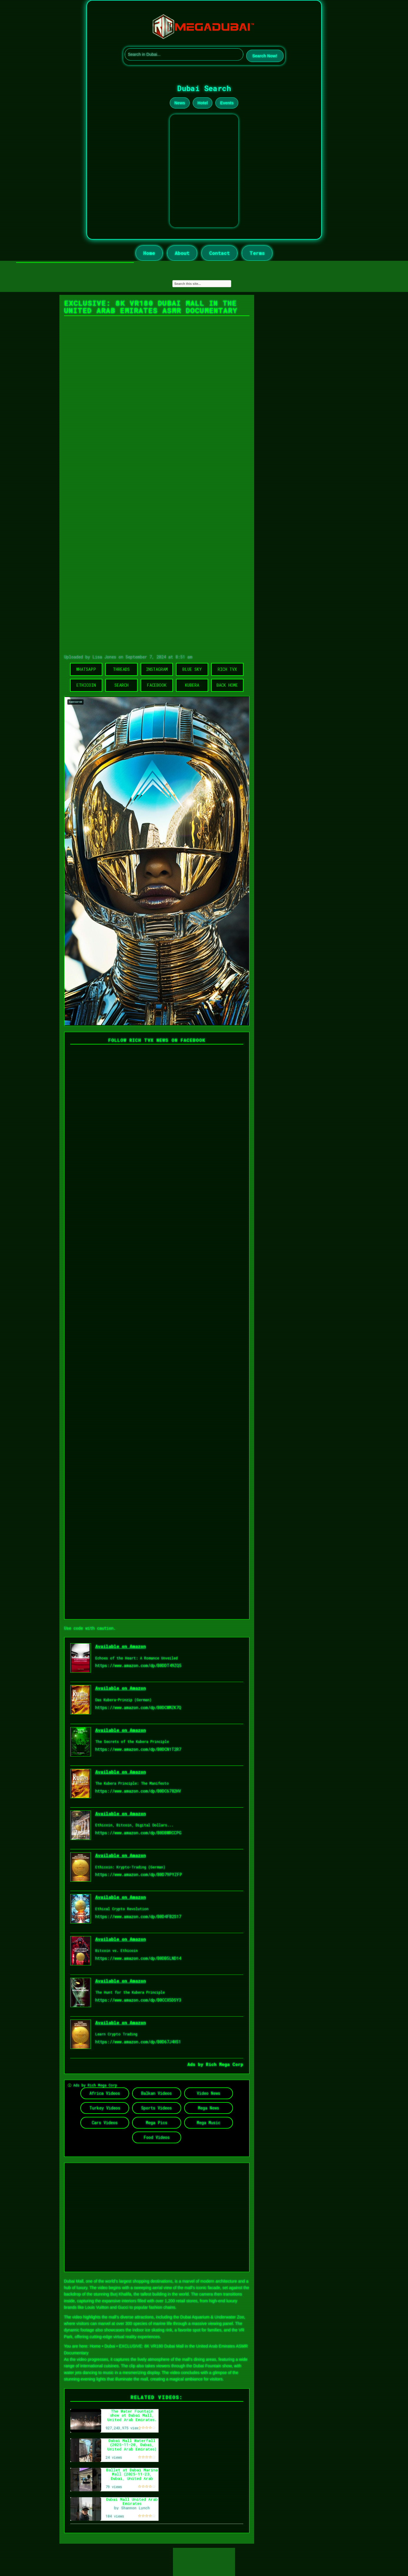  What do you see at coordinates (138, 2042) in the screenshot?
I see `https://www.amazon.com/dp/B0D67J4HS1` at bounding box center [138, 2042].